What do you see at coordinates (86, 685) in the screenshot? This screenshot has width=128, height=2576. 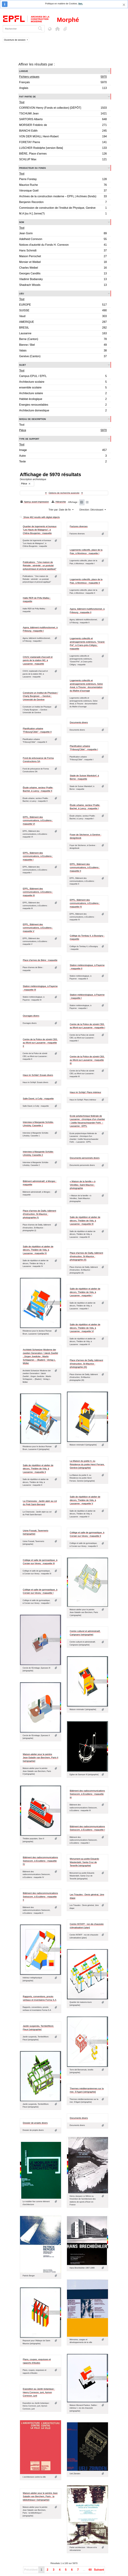 I see `Logements collectifs et aménagements extérieurs, Selve Areal, à Thoune : documentation du Maître d’ouvrage` at bounding box center [86, 685].